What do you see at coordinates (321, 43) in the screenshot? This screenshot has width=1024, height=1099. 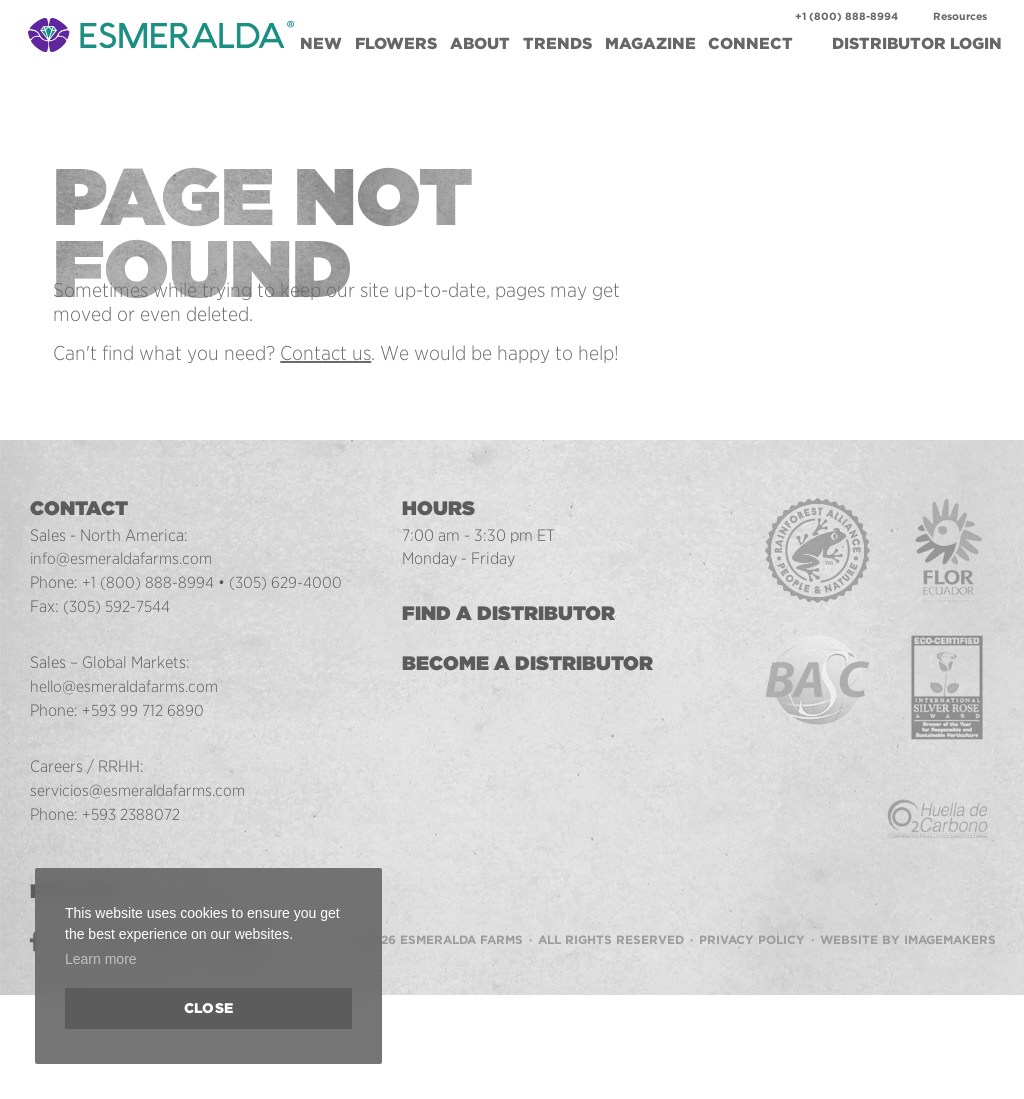 I see `New` at bounding box center [321, 43].